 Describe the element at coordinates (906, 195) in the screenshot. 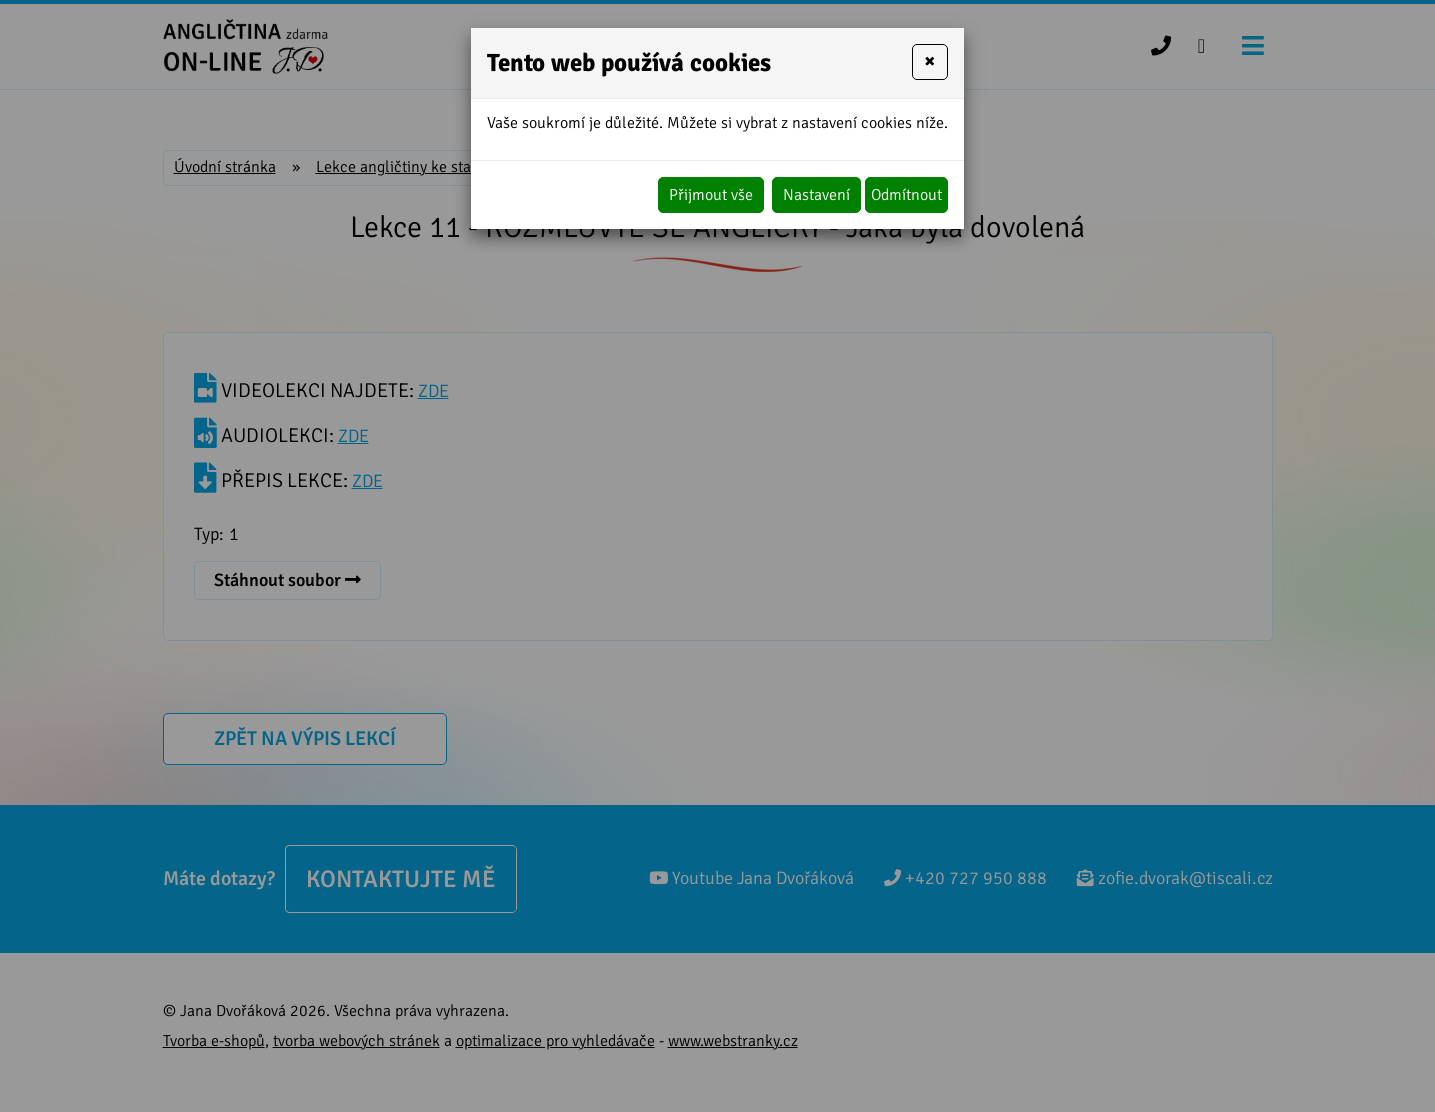

I see `Odmítnout` at that location.